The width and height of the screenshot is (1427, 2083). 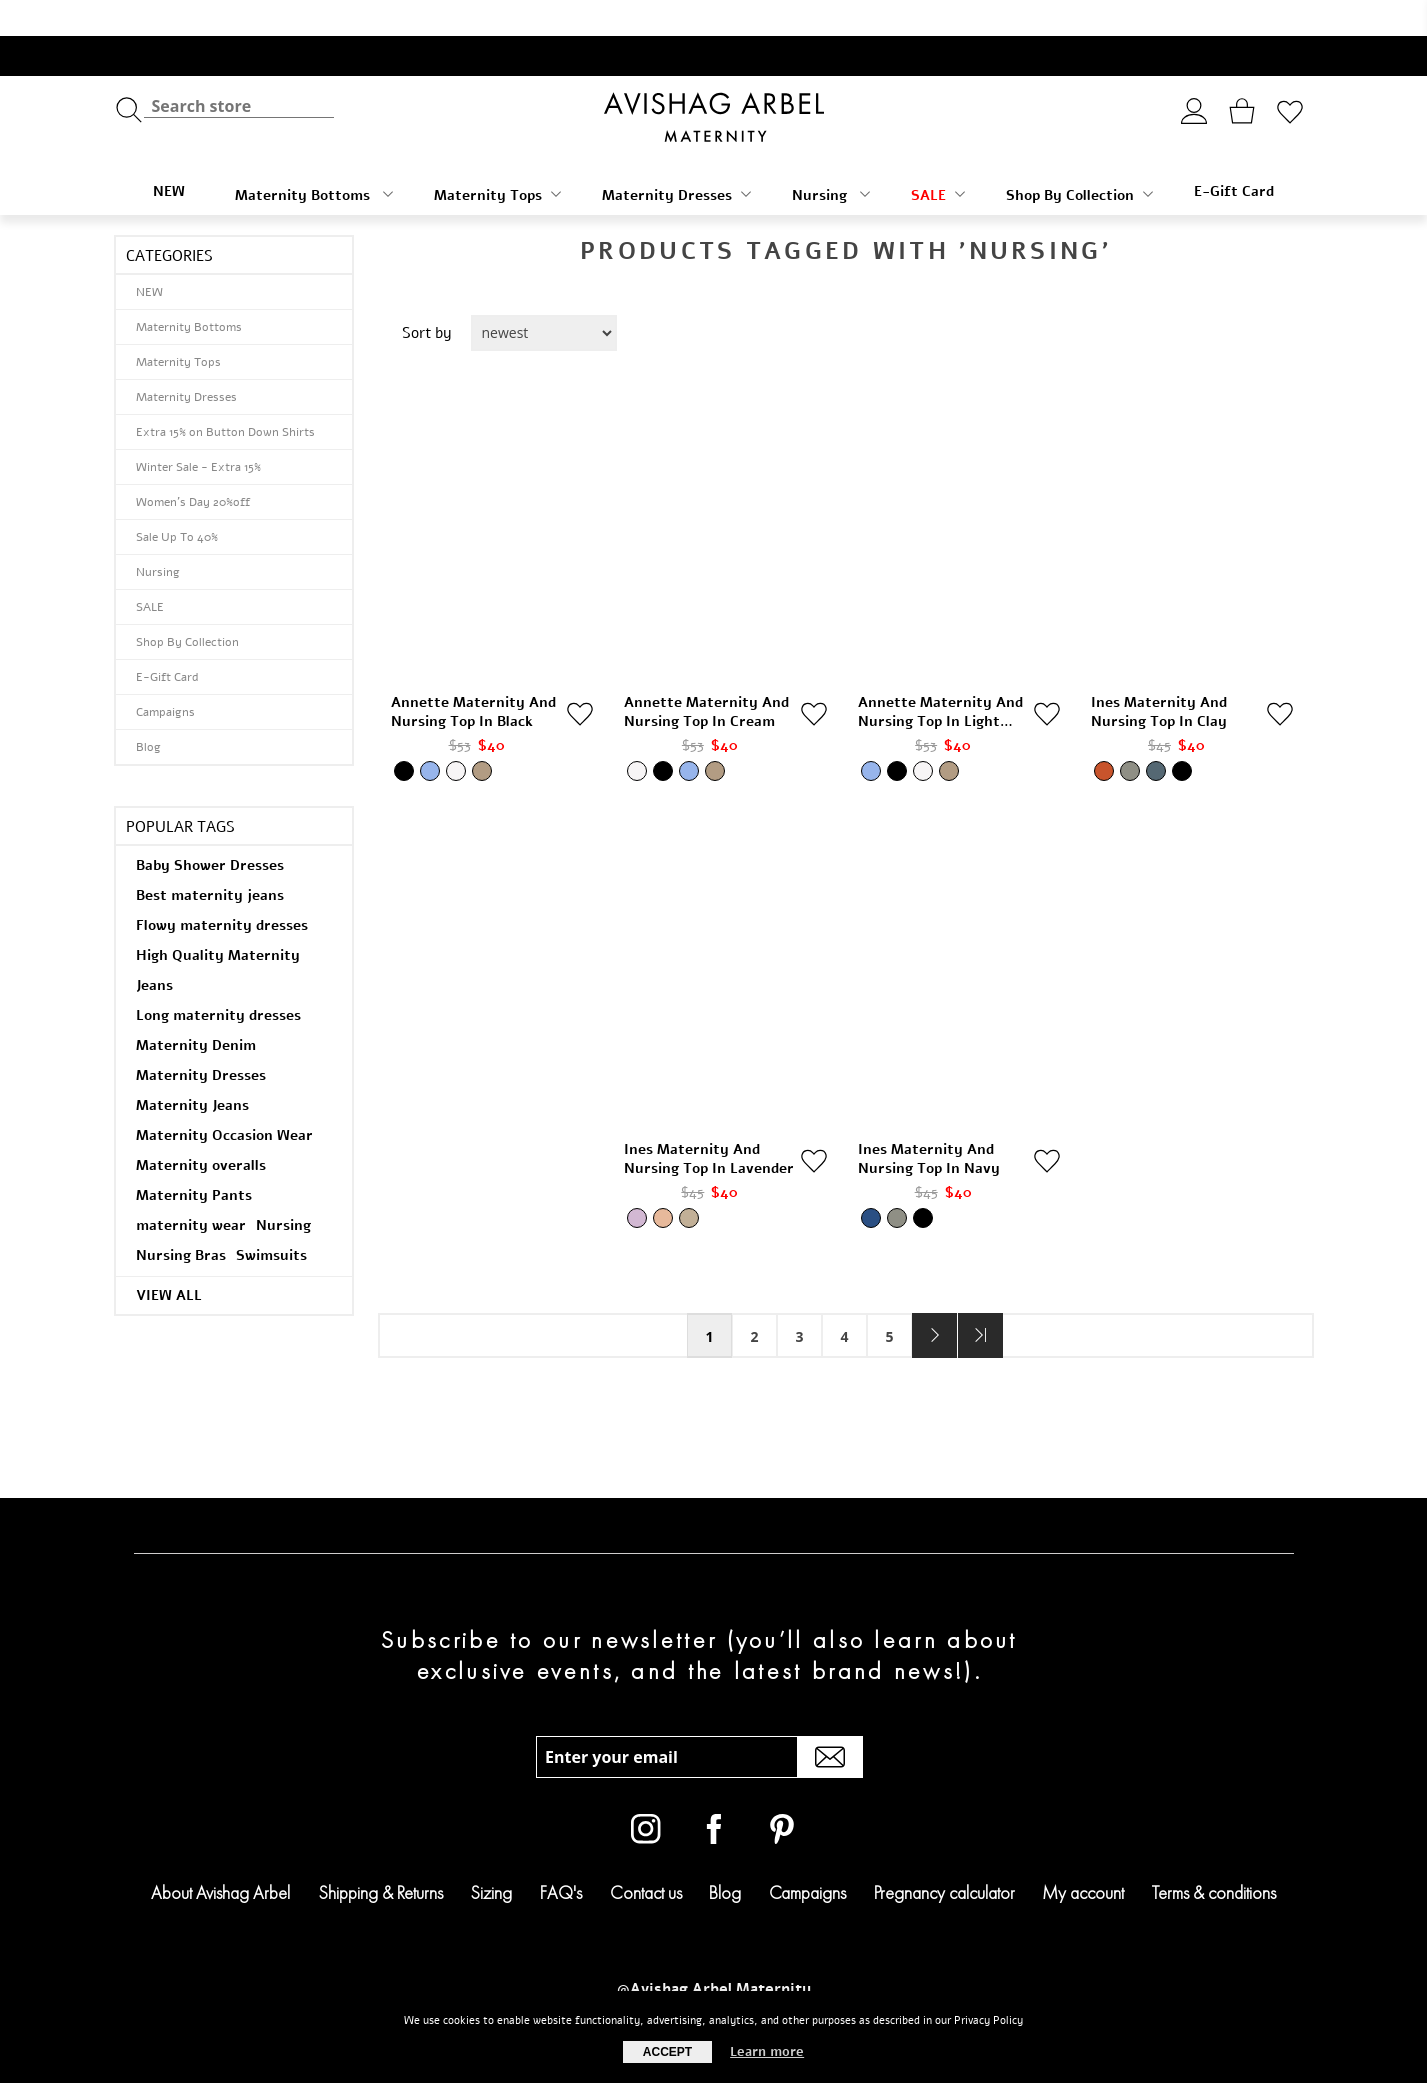 I want to click on Nursing, so click(x=831, y=159).